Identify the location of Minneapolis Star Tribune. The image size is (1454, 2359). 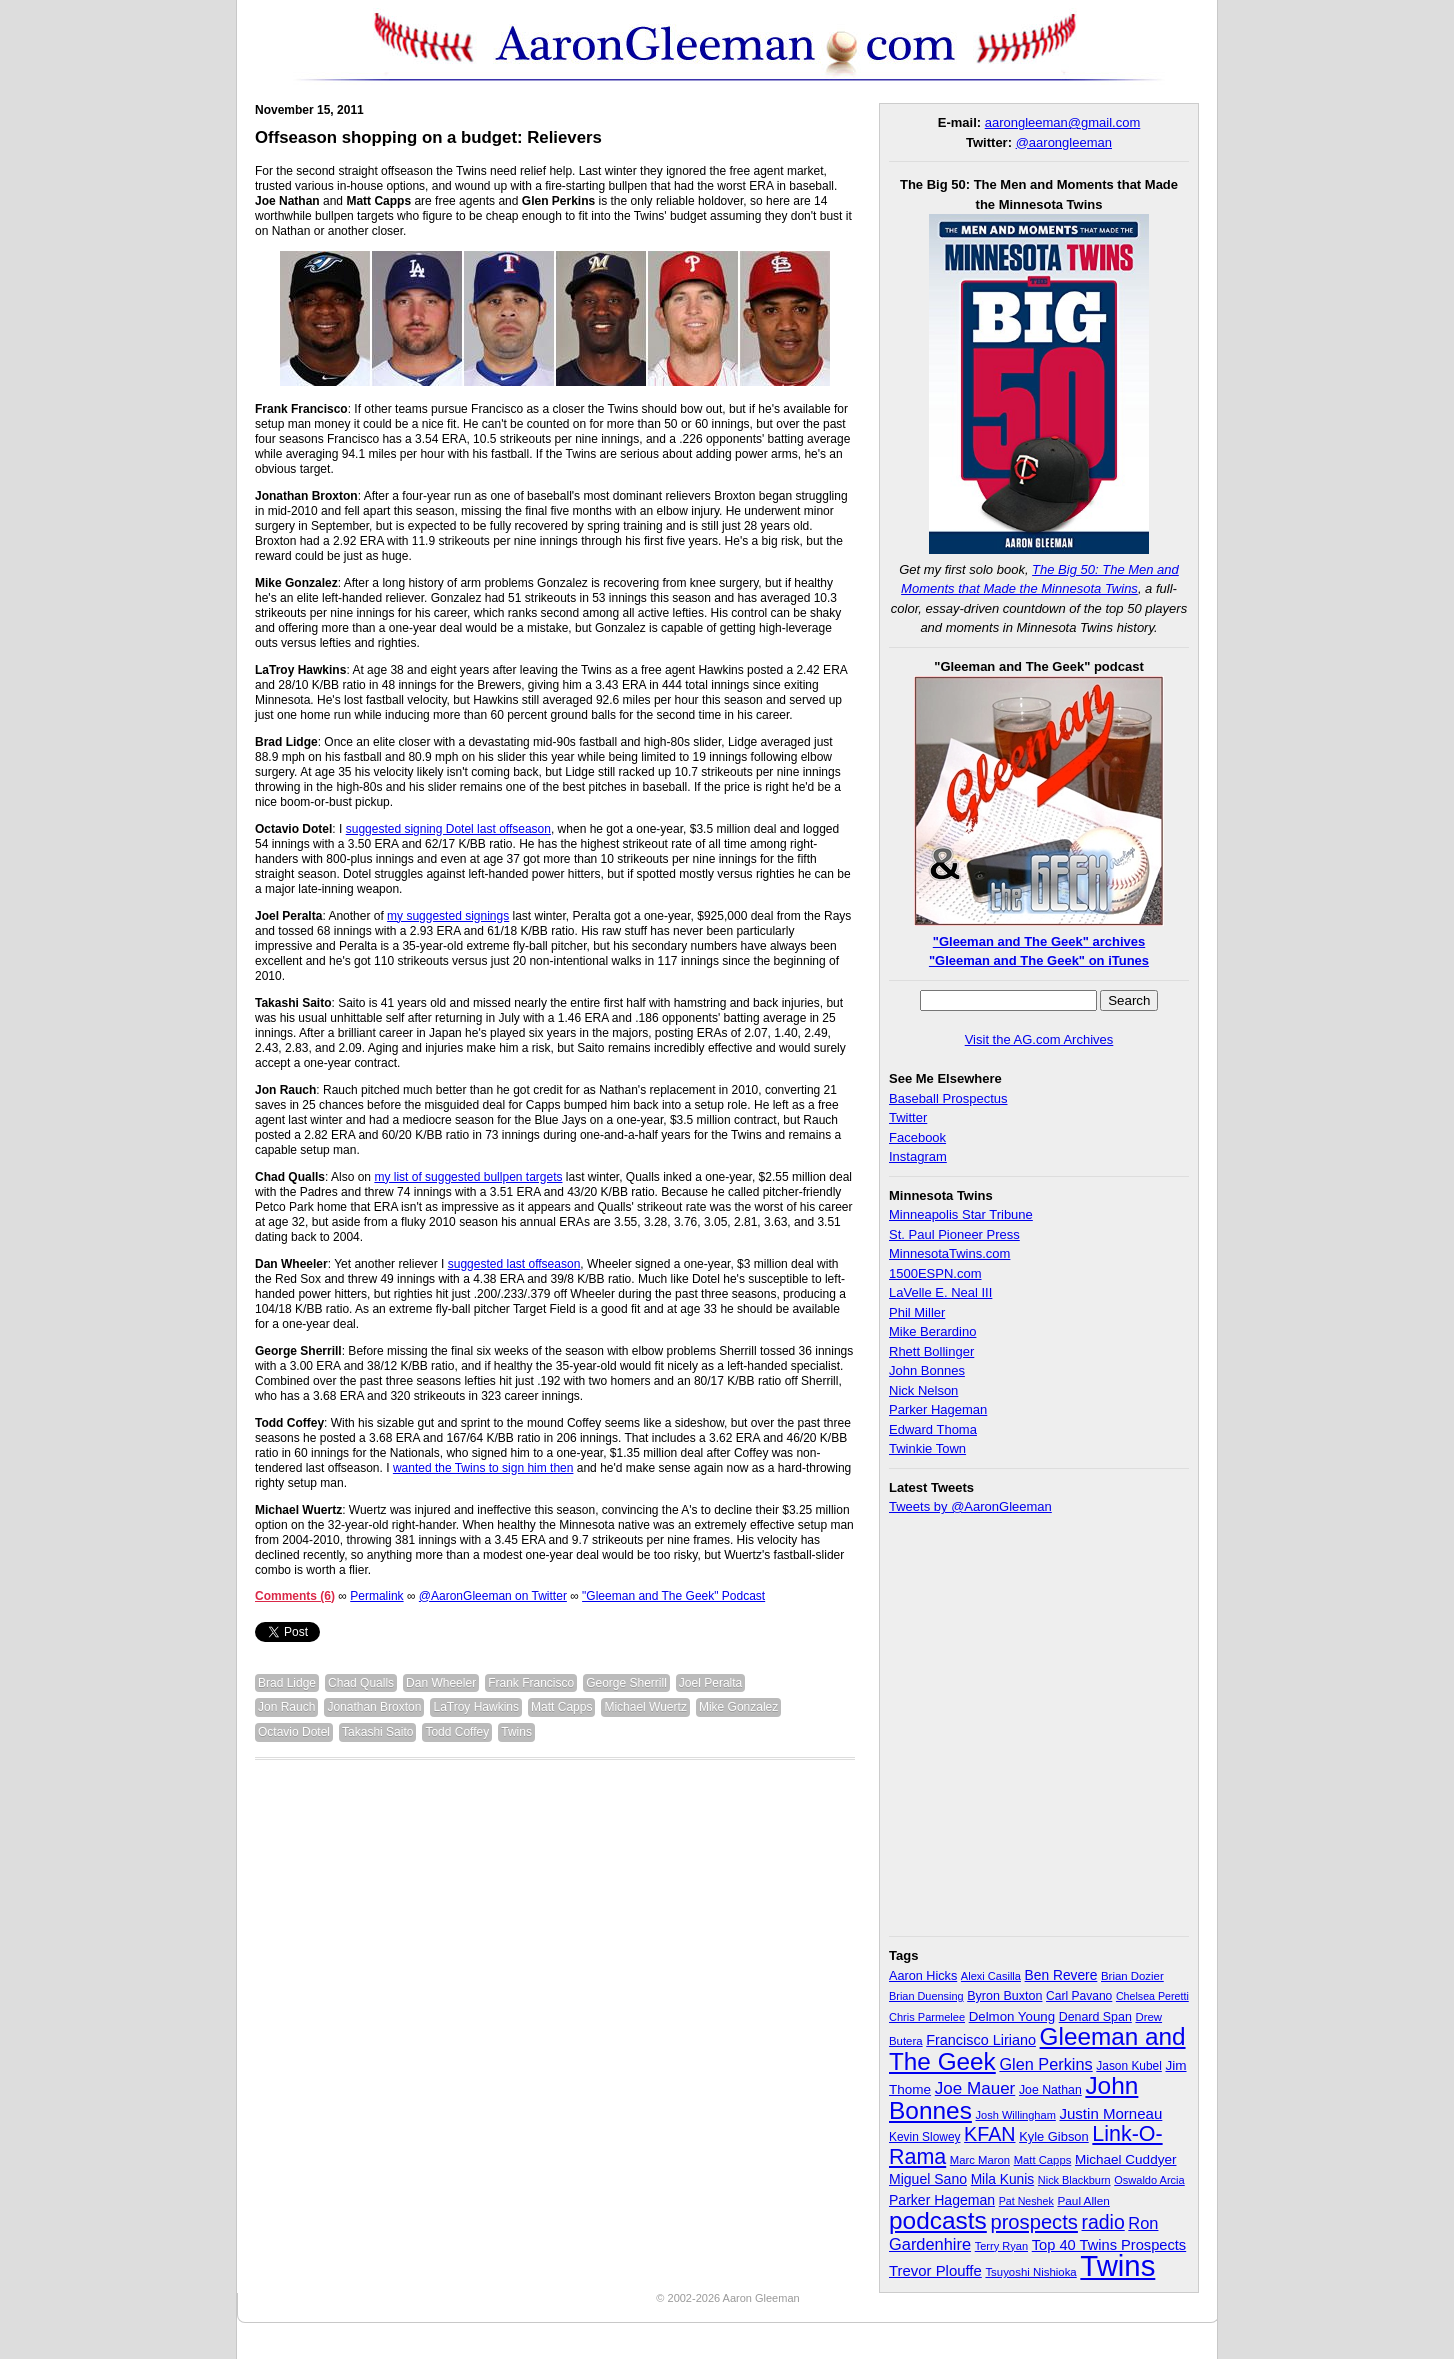
(961, 1214).